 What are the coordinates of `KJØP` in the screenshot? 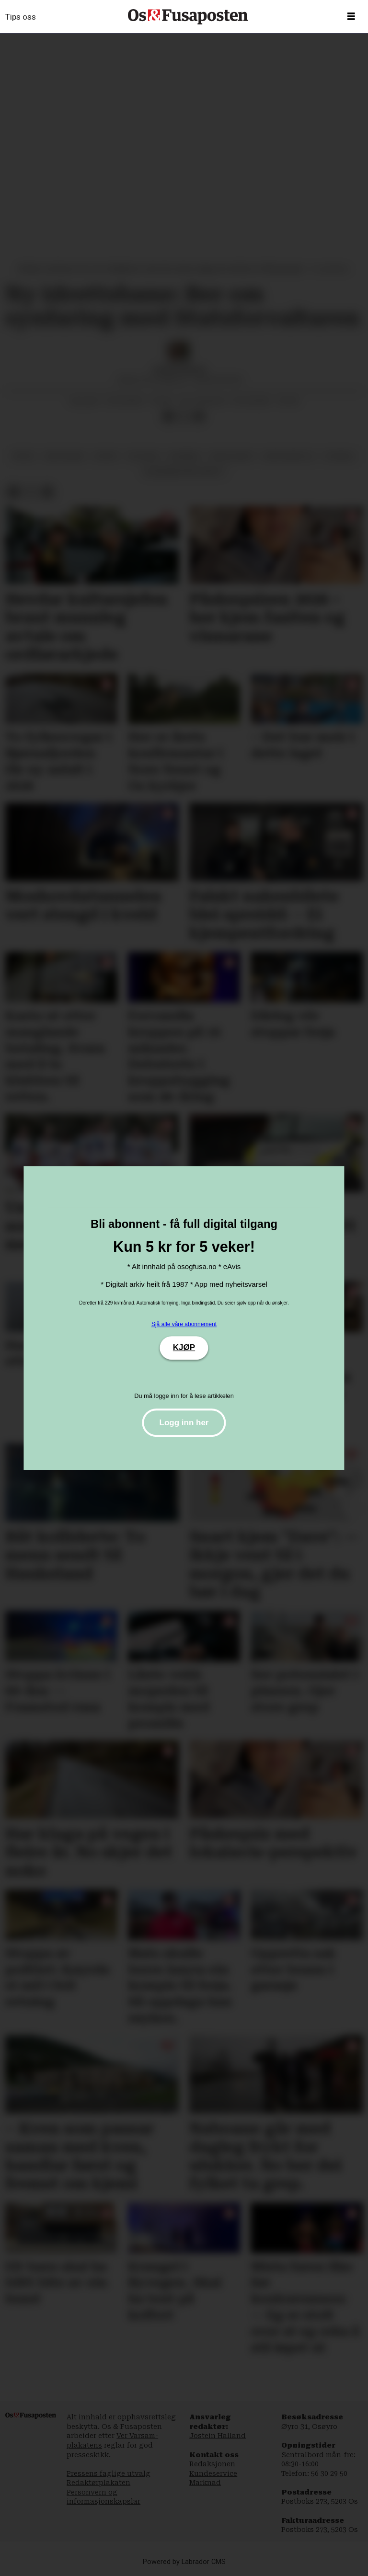 It's located at (184, 1347).